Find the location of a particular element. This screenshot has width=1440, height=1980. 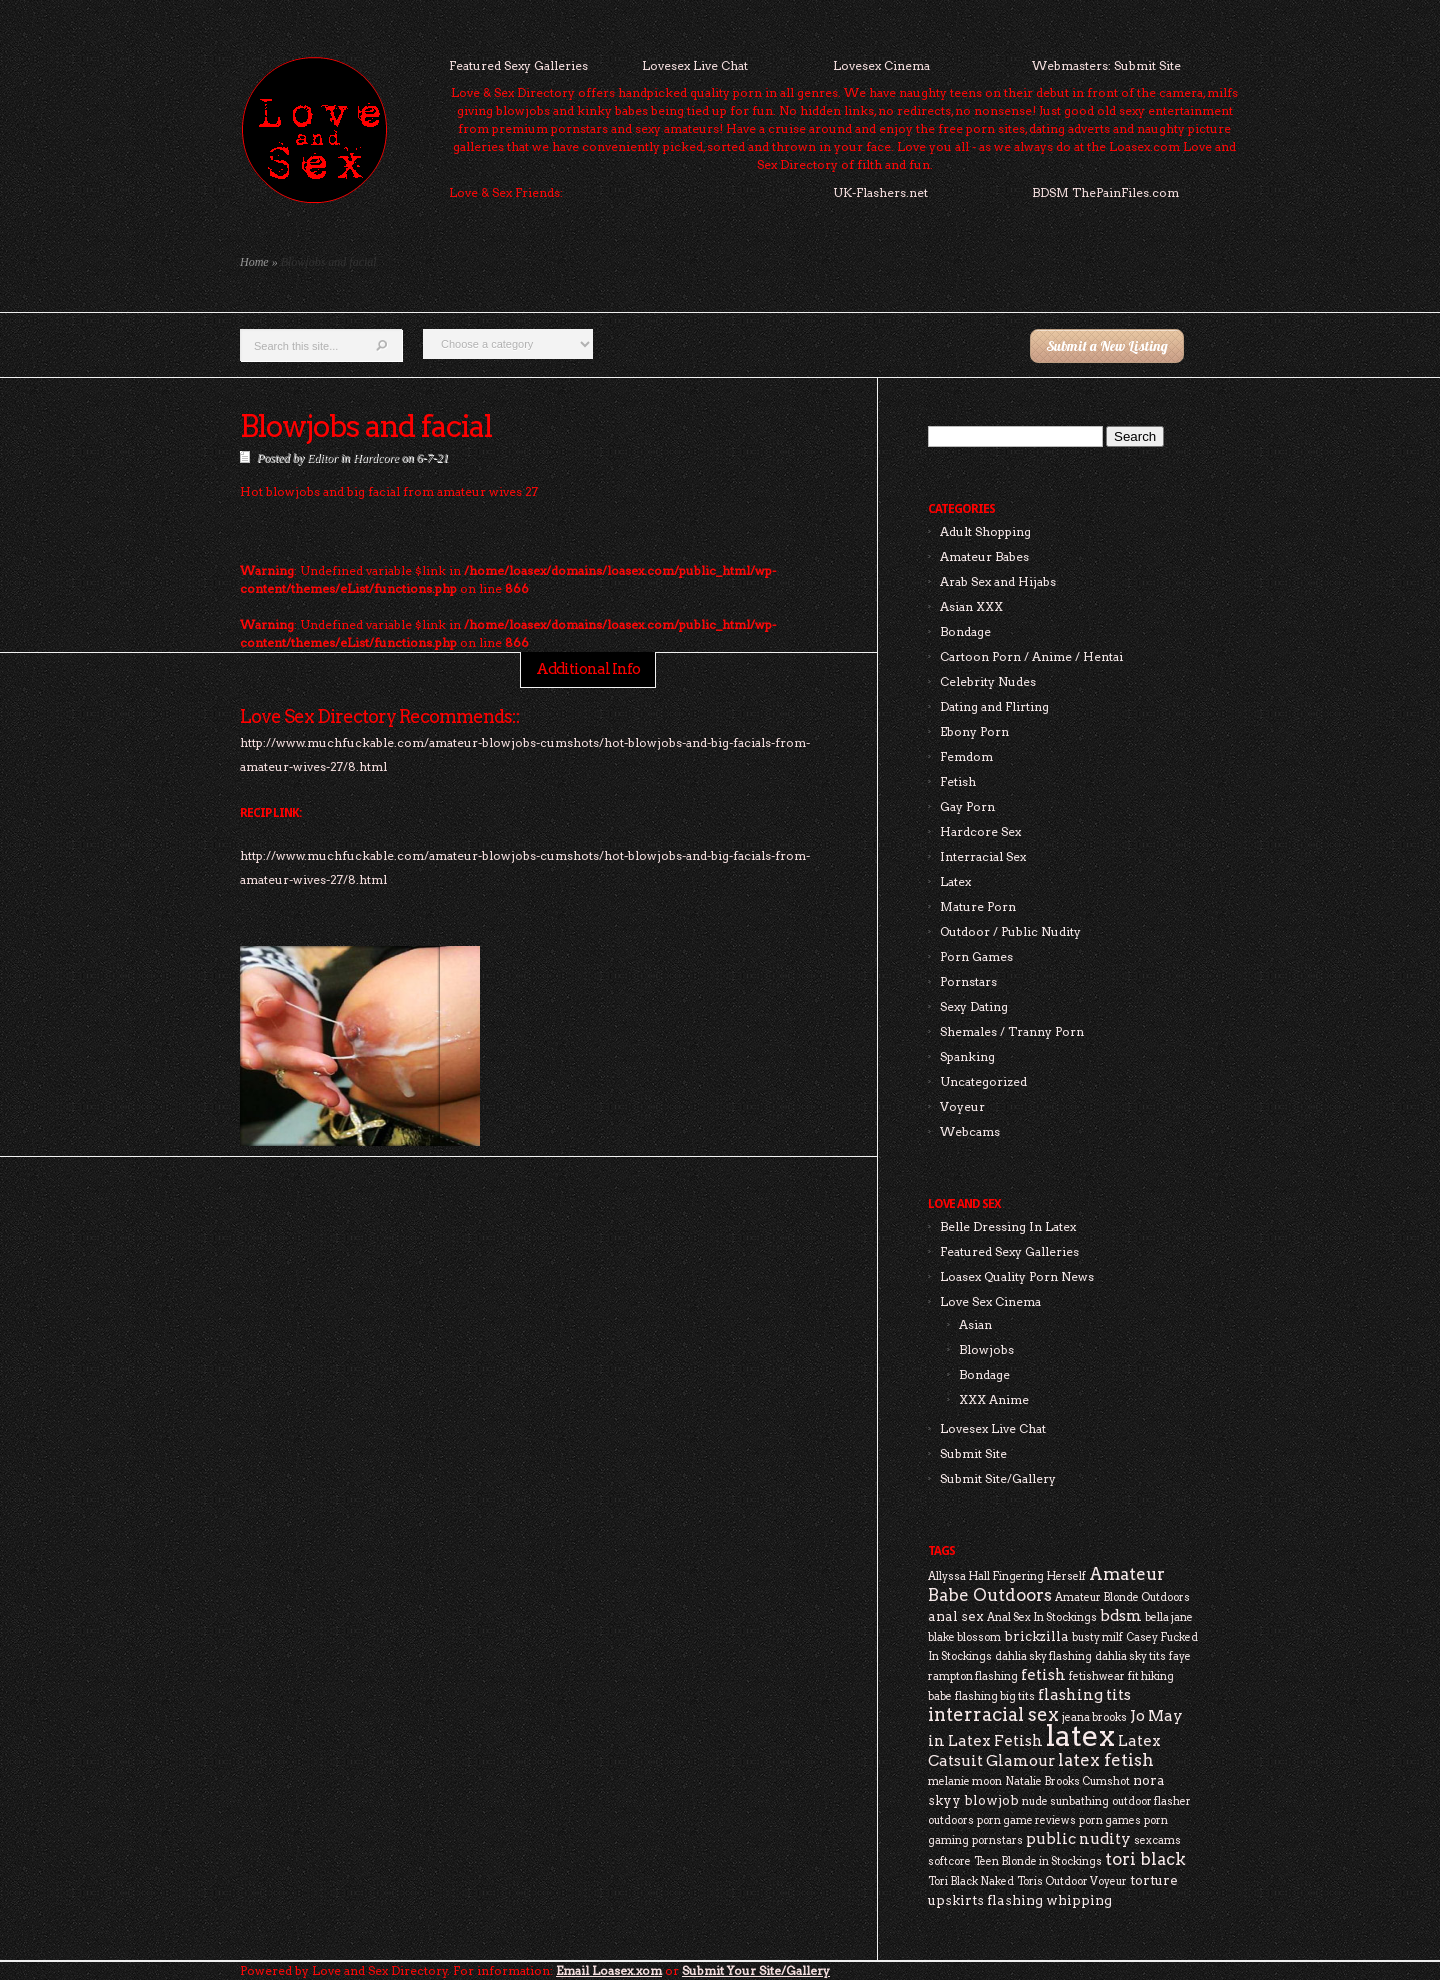

Shemales / Tranny Porn is located at coordinates (1012, 1031).